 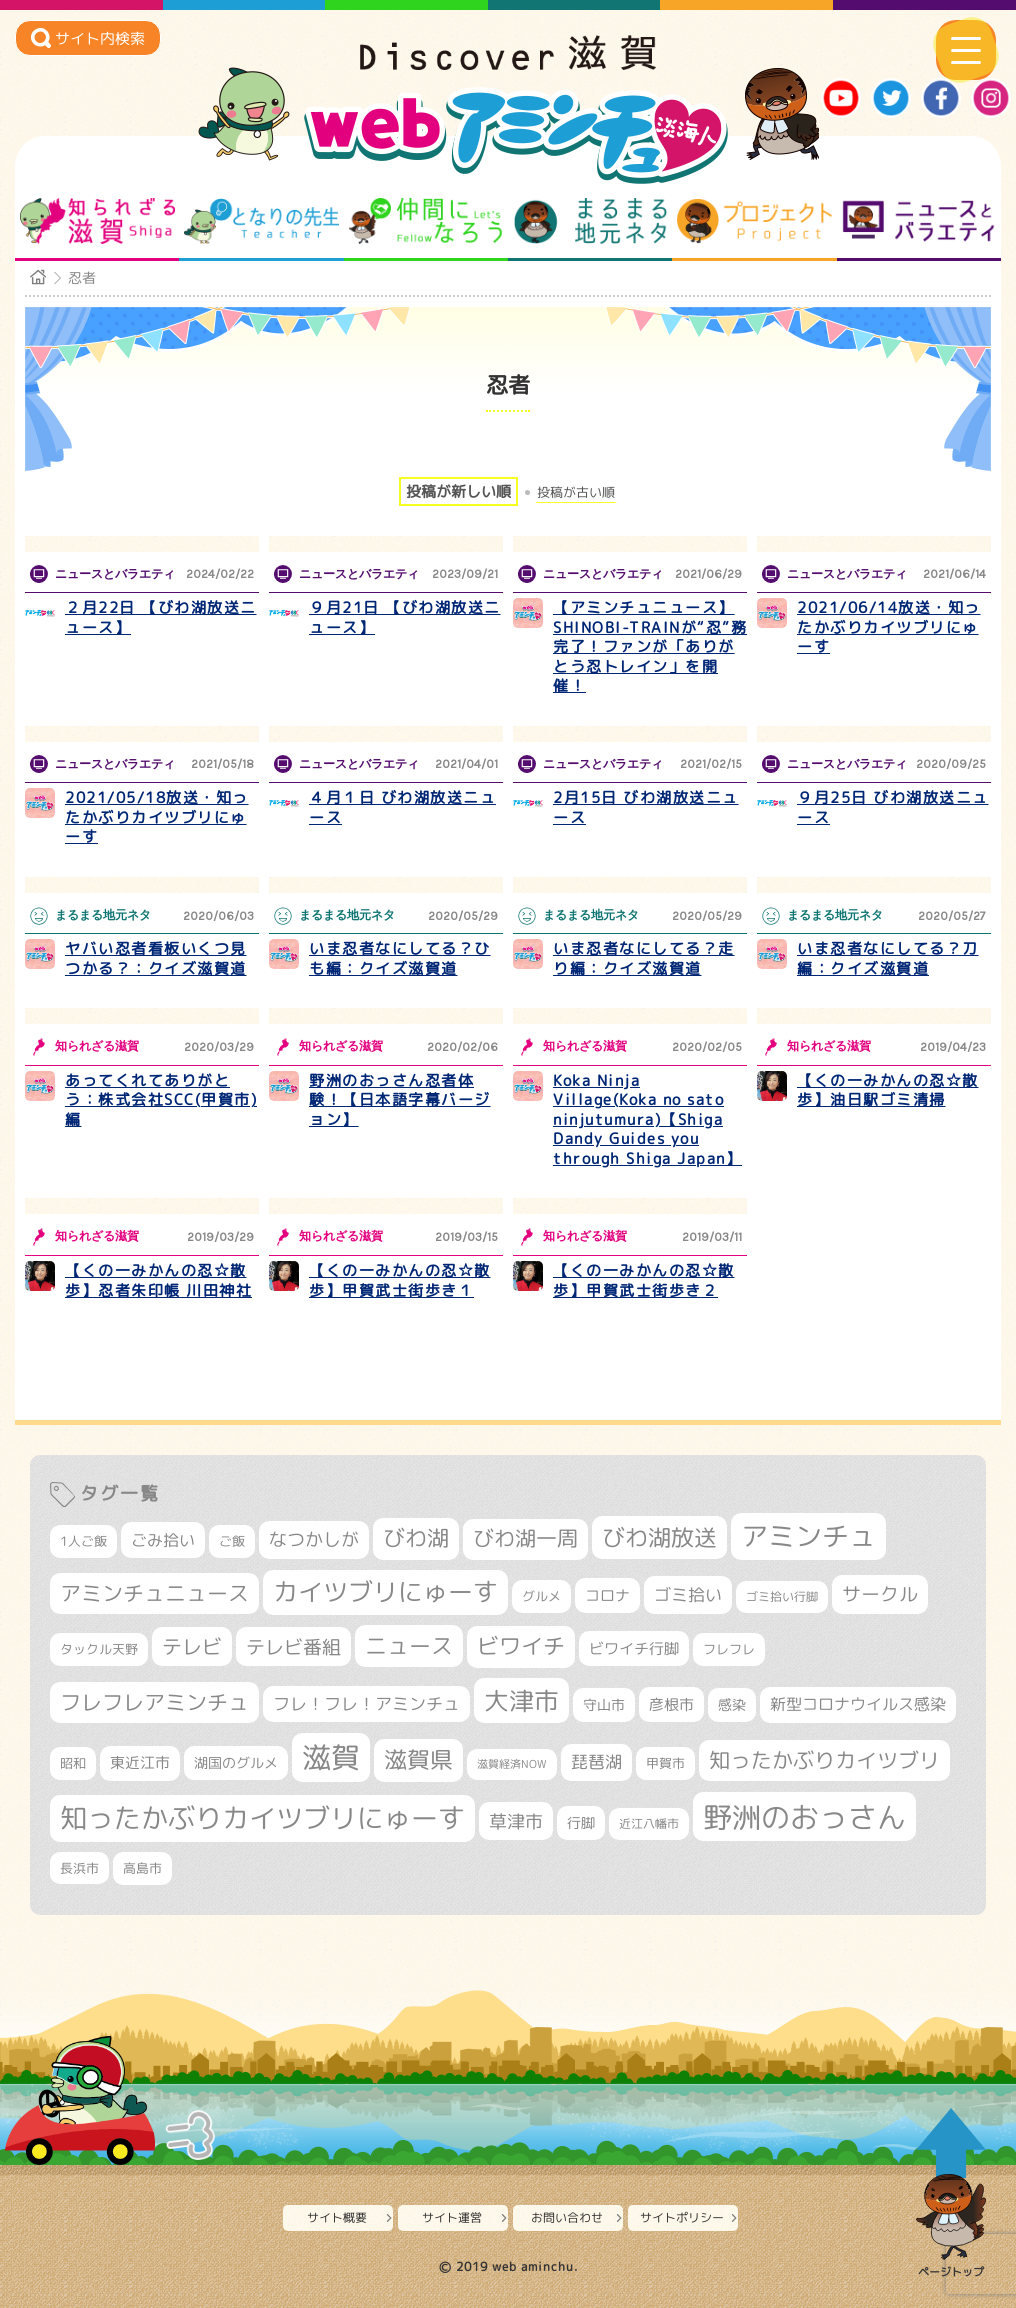 What do you see at coordinates (824, 1760) in the screenshot?
I see `知ったかぶりカイツブリ [知ったかぶりカイツブリ (709個の項目)]` at bounding box center [824, 1760].